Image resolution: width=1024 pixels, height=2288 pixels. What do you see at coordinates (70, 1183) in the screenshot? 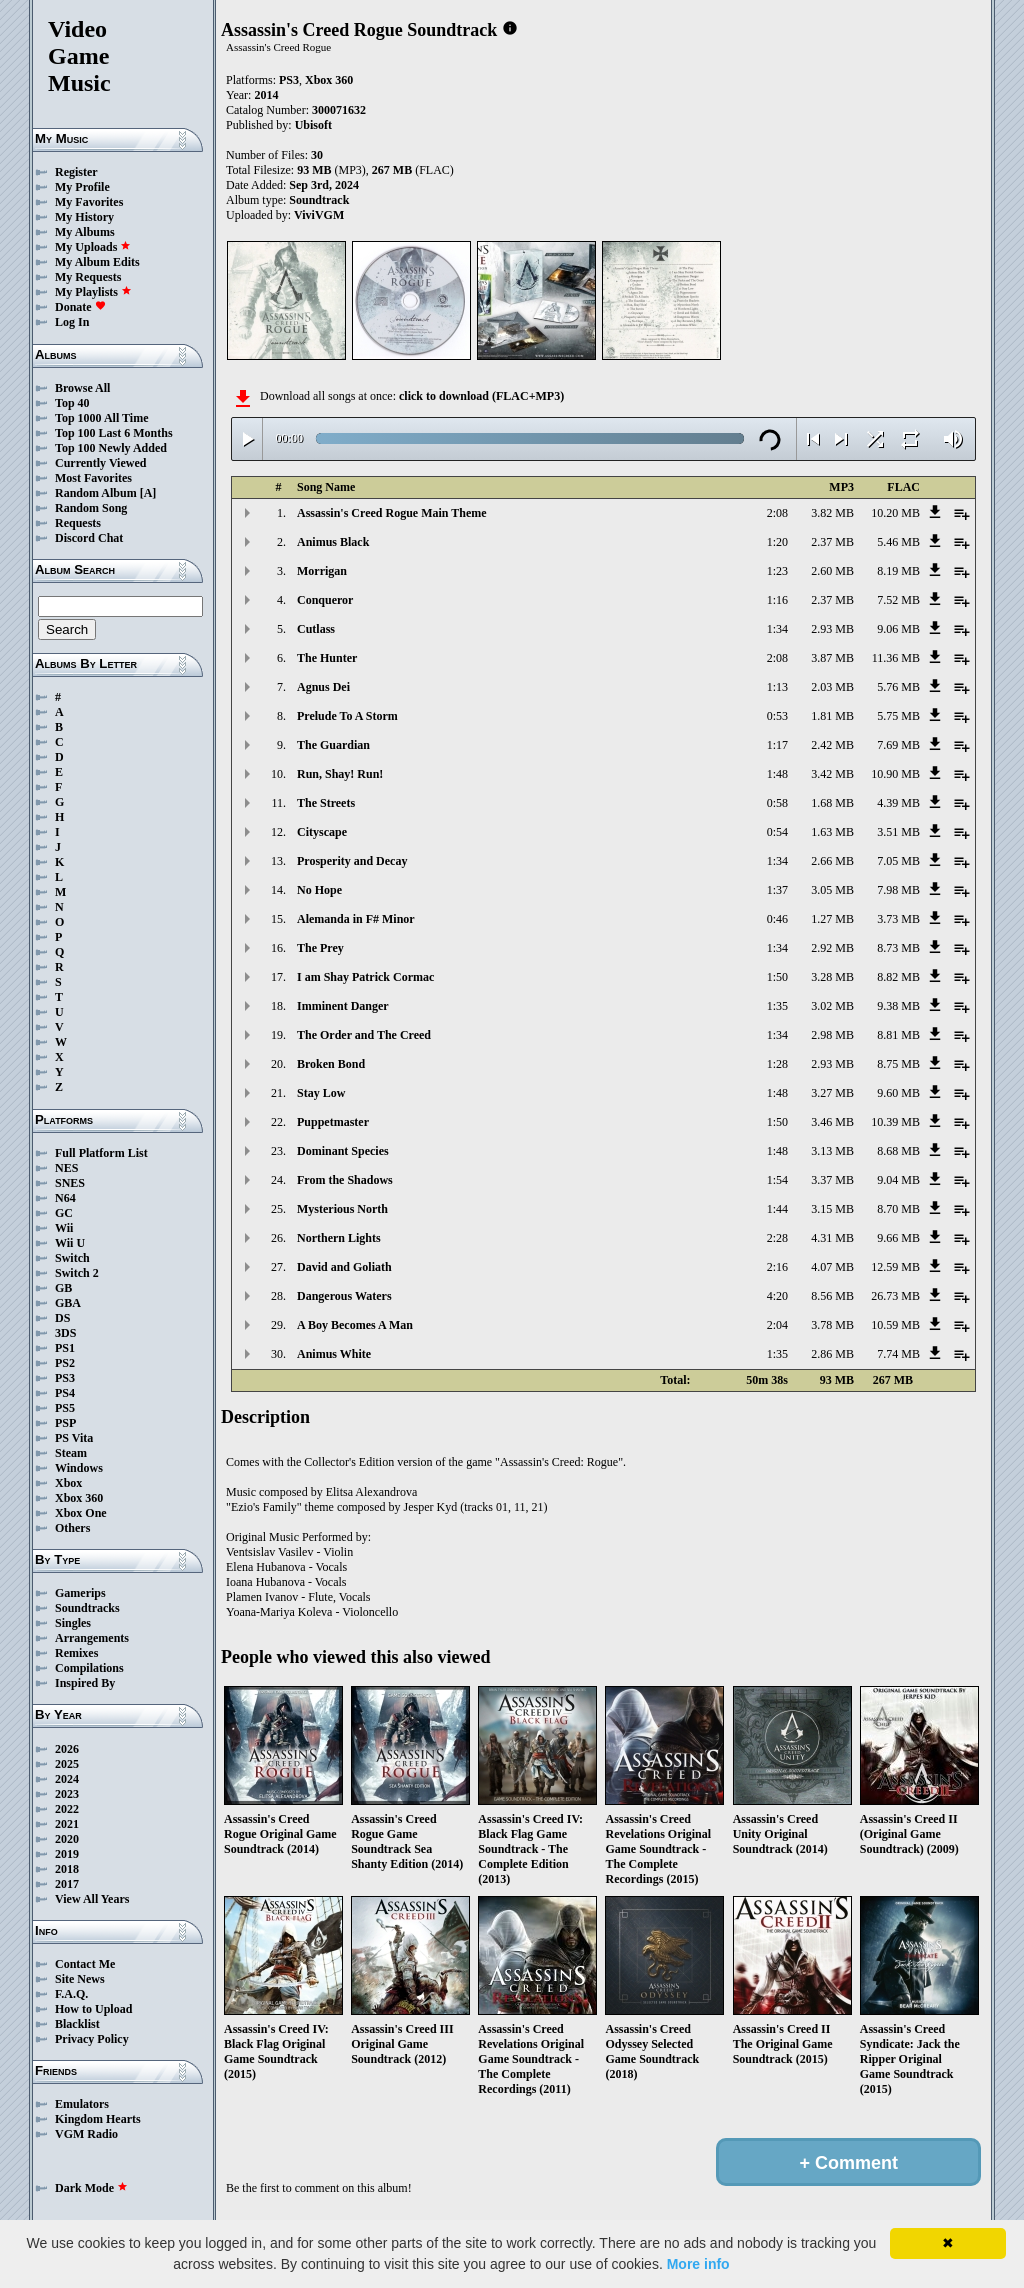
I see `SNES` at bounding box center [70, 1183].